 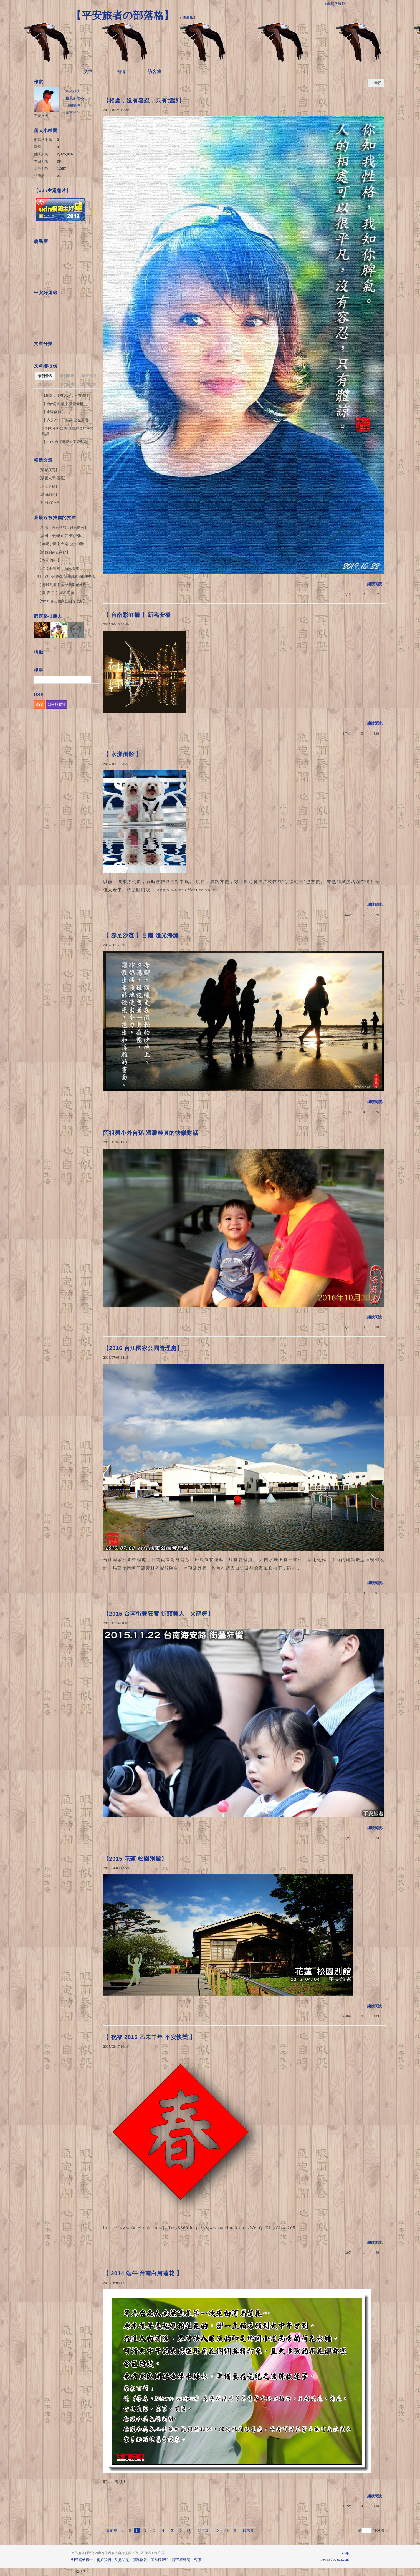 What do you see at coordinates (48, 616) in the screenshot?
I see `部落格推薦人` at bounding box center [48, 616].